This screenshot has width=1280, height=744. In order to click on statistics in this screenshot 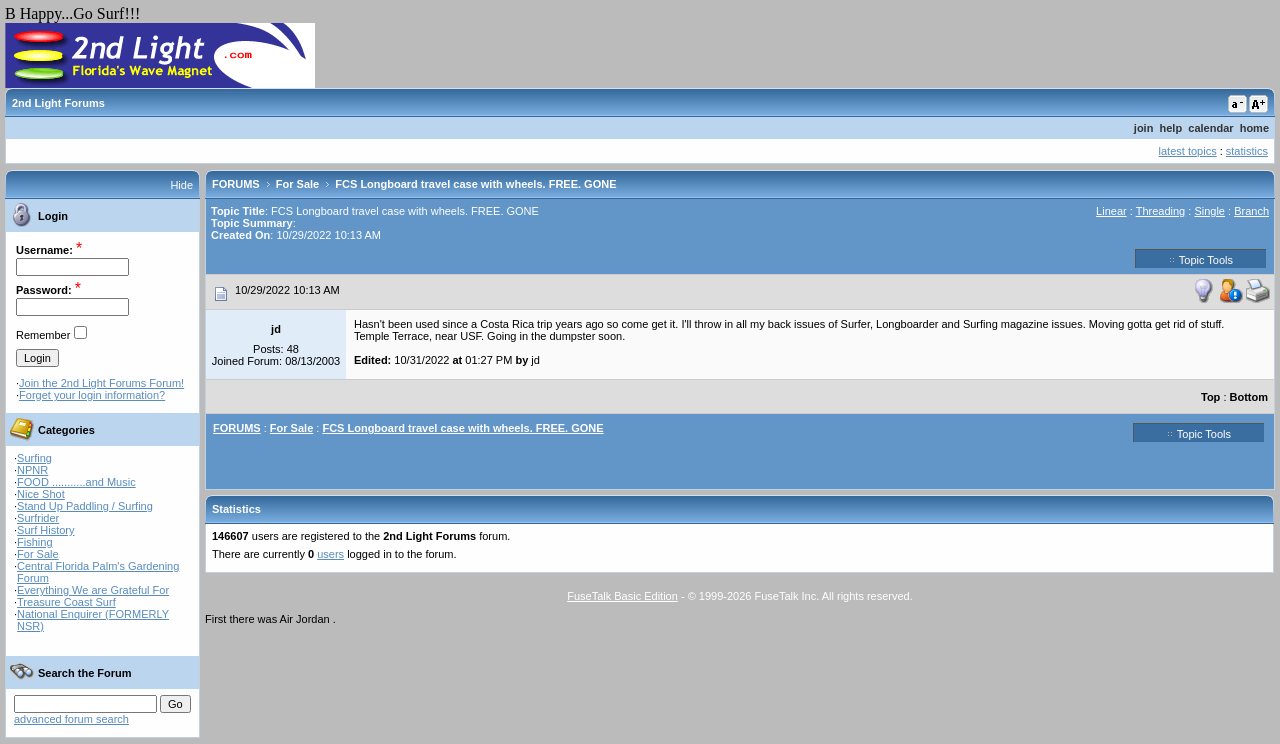, I will do `click(1247, 151)`.